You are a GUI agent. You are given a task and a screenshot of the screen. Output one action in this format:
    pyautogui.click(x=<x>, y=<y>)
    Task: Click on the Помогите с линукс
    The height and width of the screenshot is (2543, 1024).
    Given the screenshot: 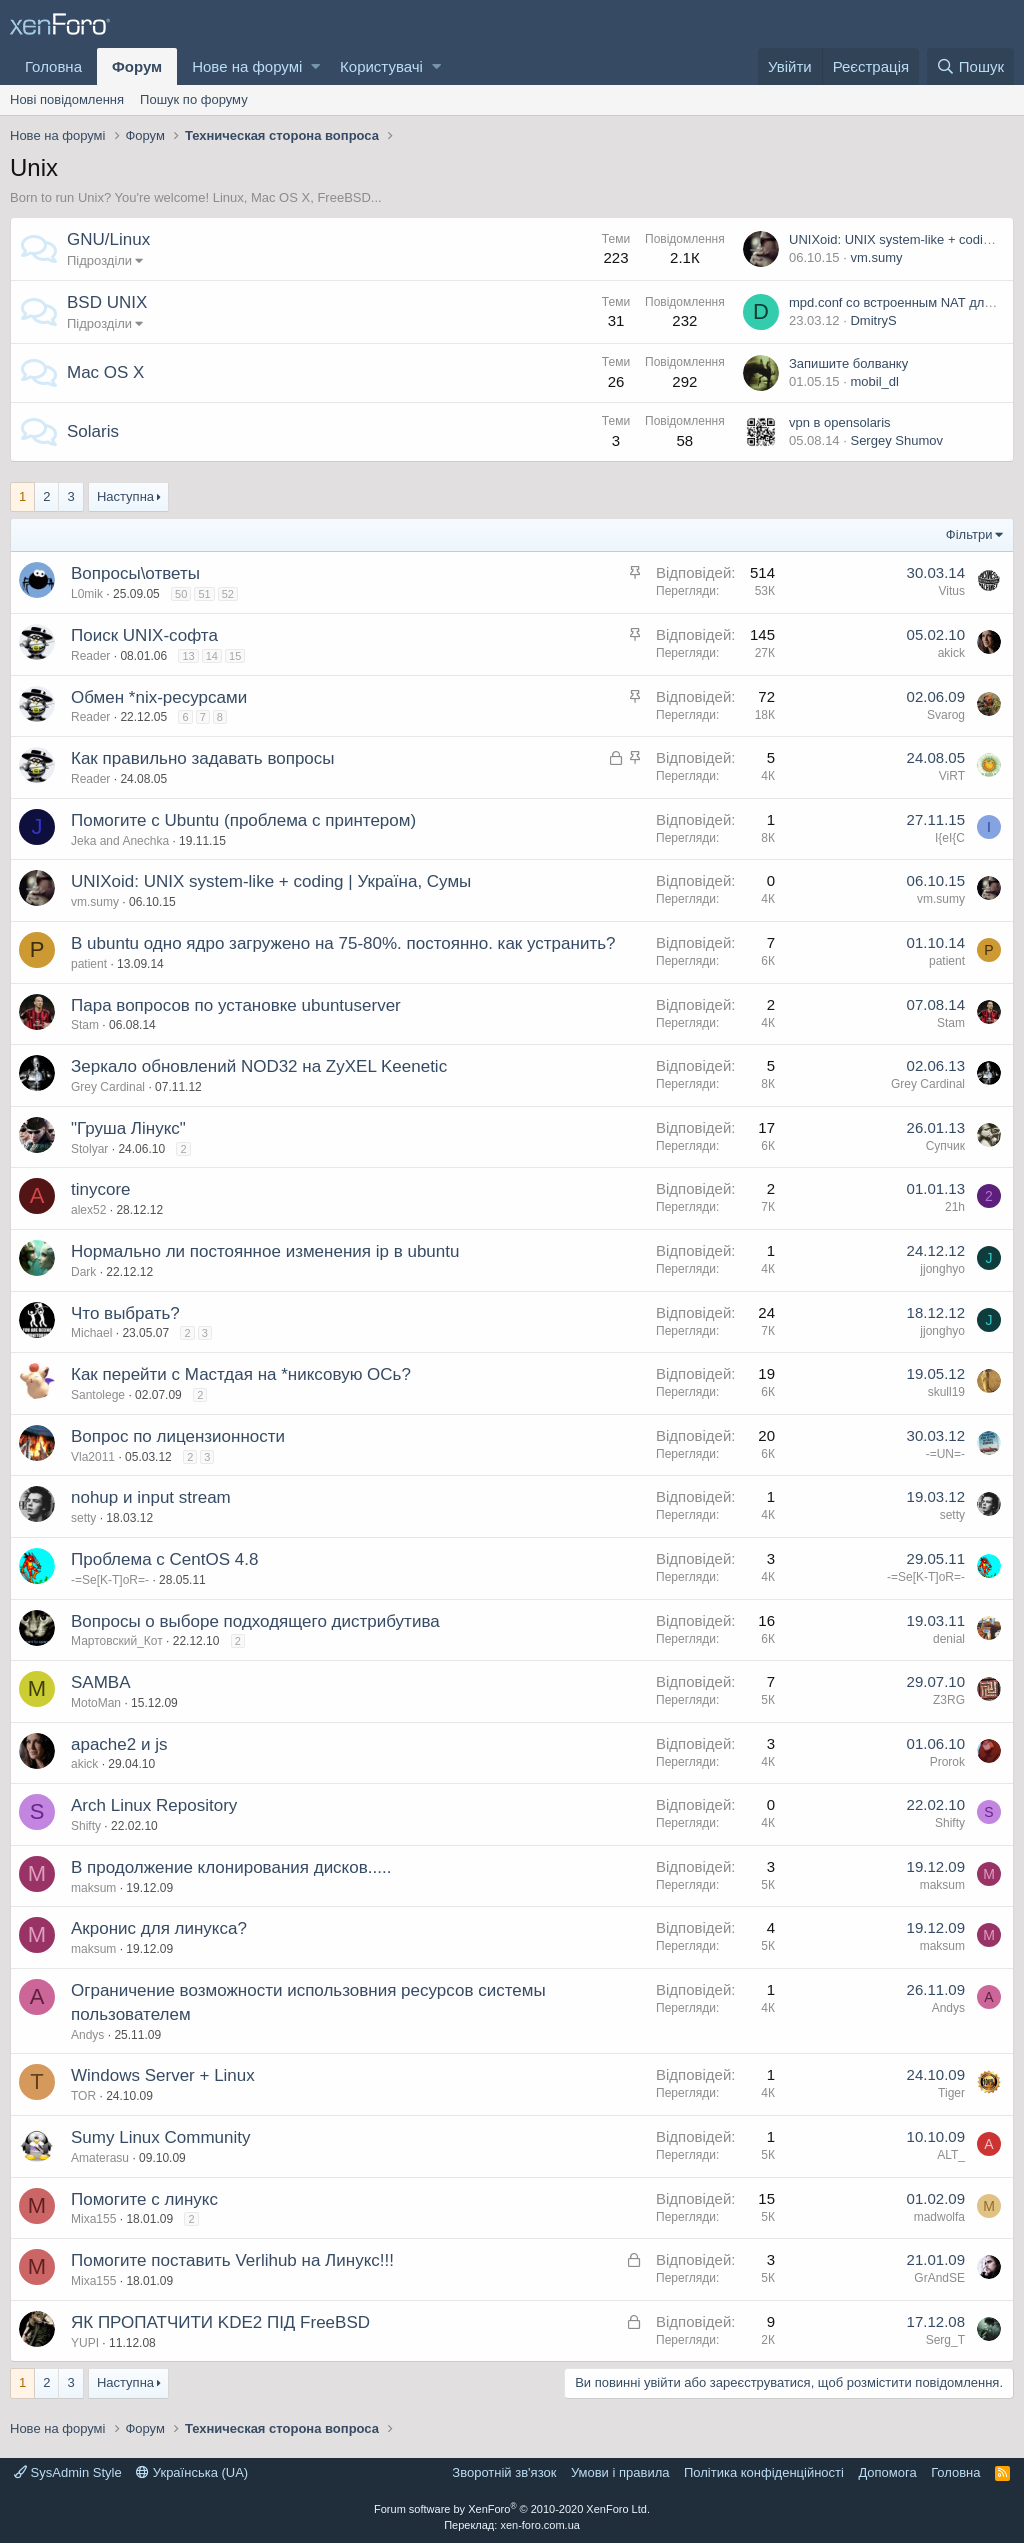 What is the action you would take?
    pyautogui.click(x=144, y=2199)
    